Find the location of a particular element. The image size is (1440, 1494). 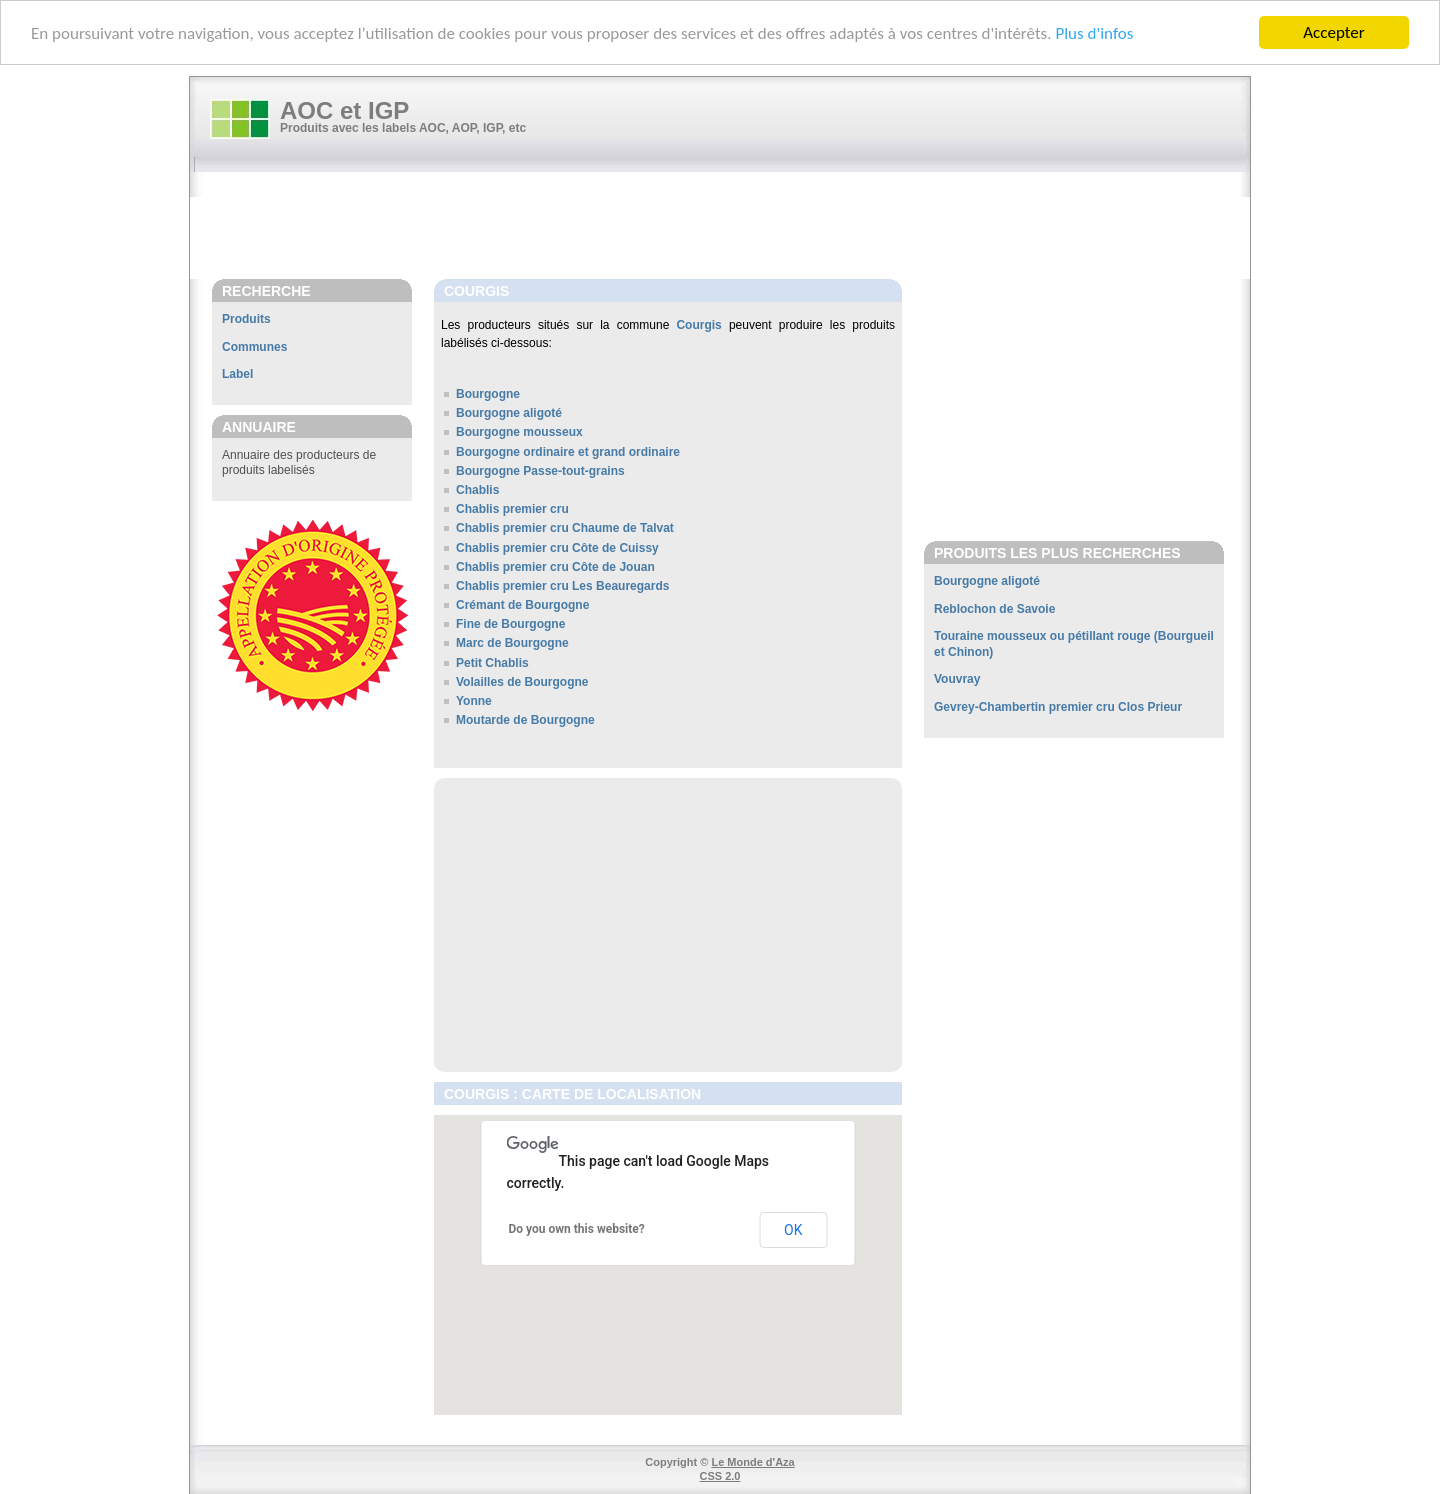

Yonne is located at coordinates (474, 701).